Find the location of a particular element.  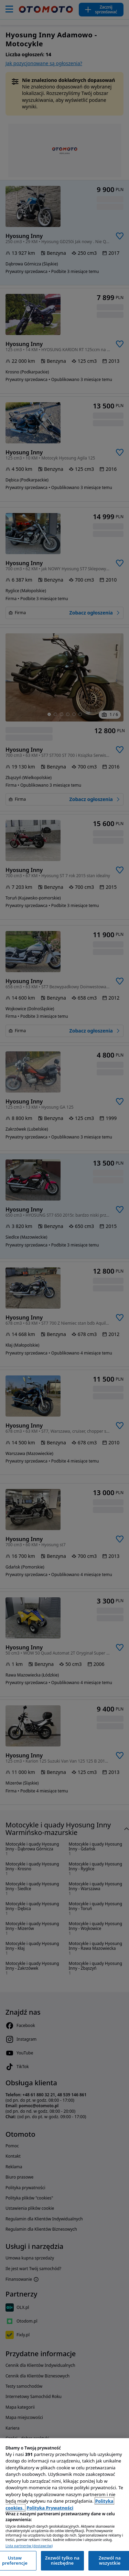

Lista partnerów (dostawców) is located at coordinates (29, 2546).